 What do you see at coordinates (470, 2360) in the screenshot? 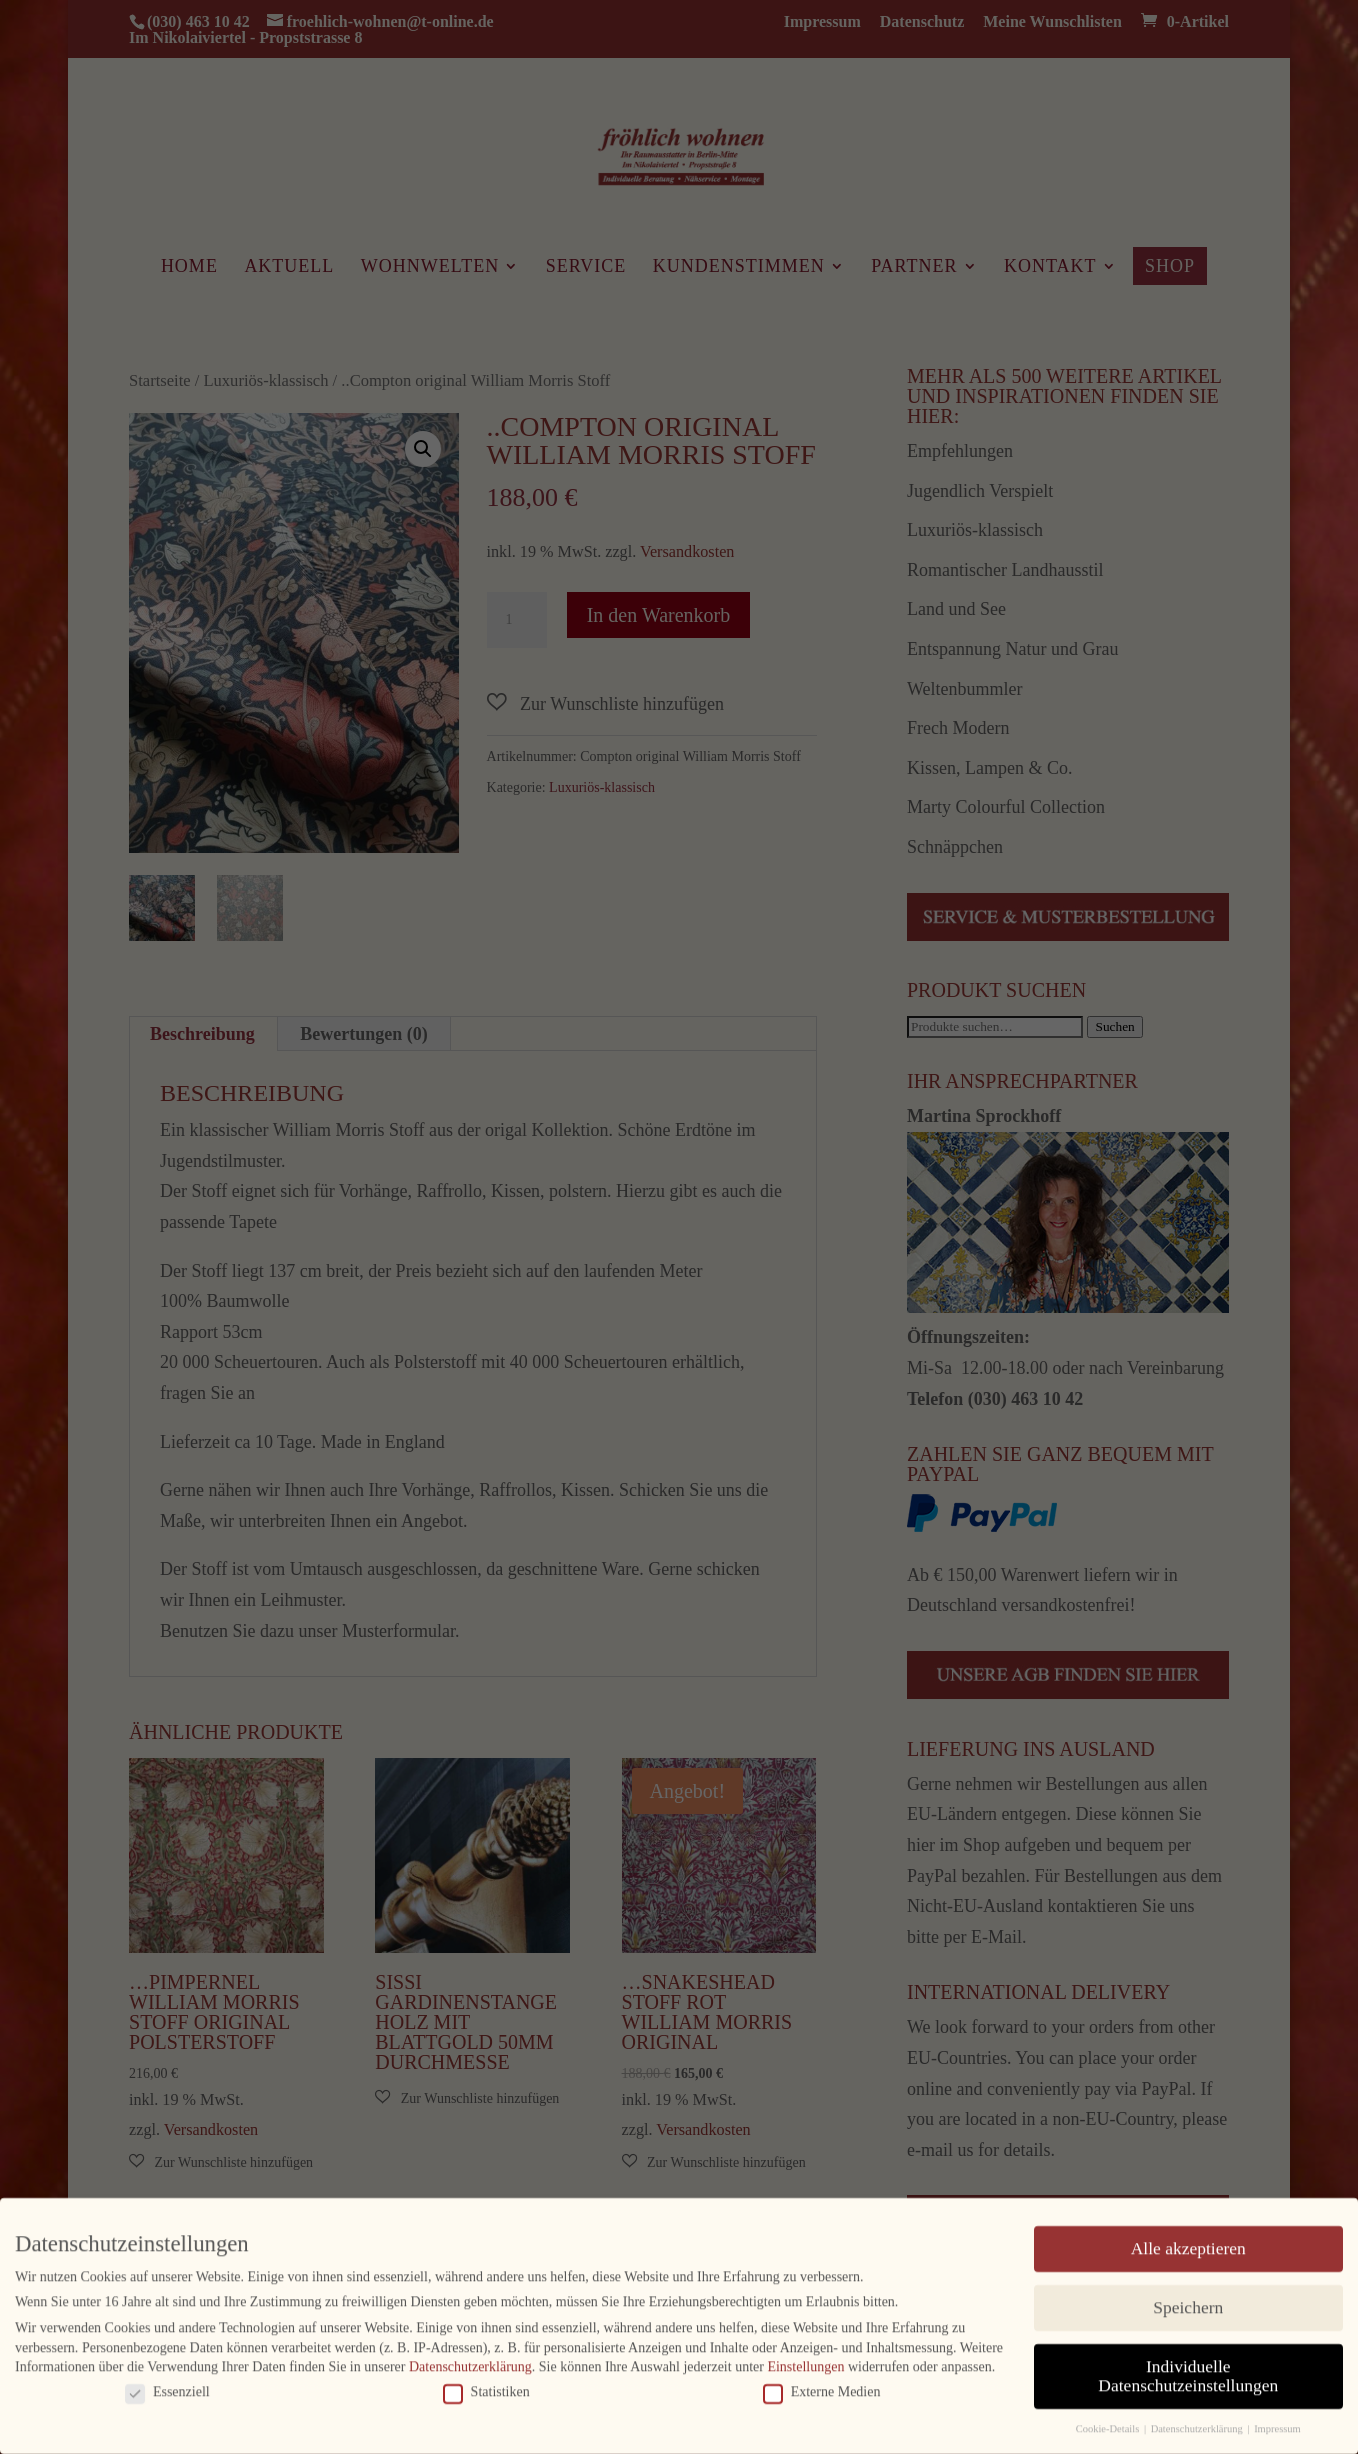
I see `Datenschutzerklärung` at bounding box center [470, 2360].